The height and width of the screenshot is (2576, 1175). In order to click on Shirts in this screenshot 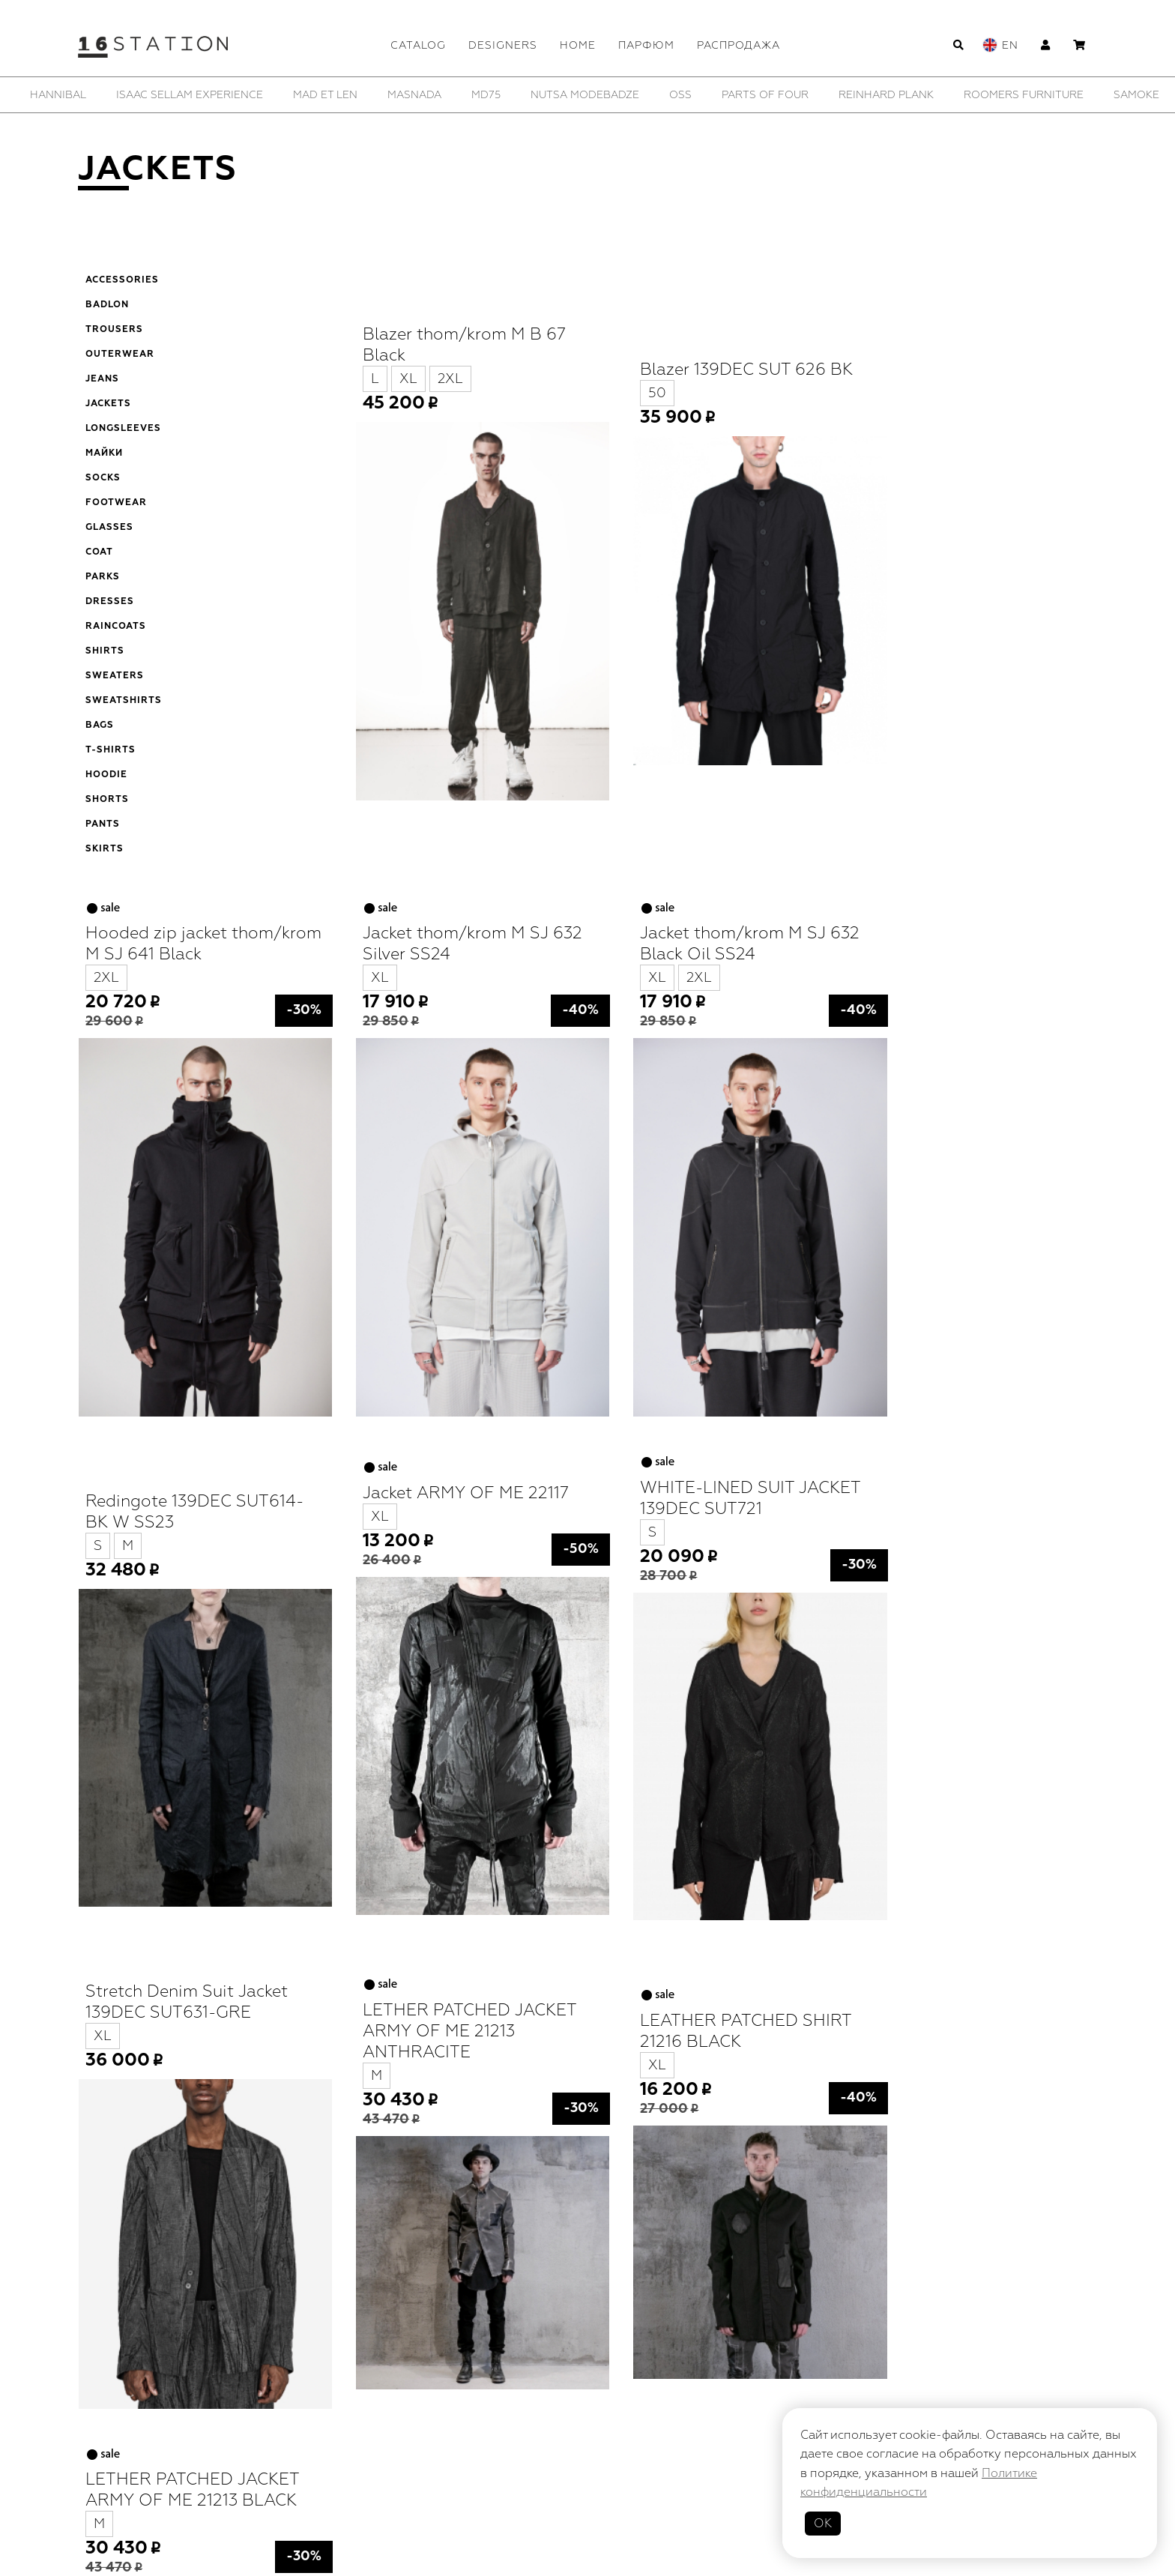, I will do `click(104, 651)`.